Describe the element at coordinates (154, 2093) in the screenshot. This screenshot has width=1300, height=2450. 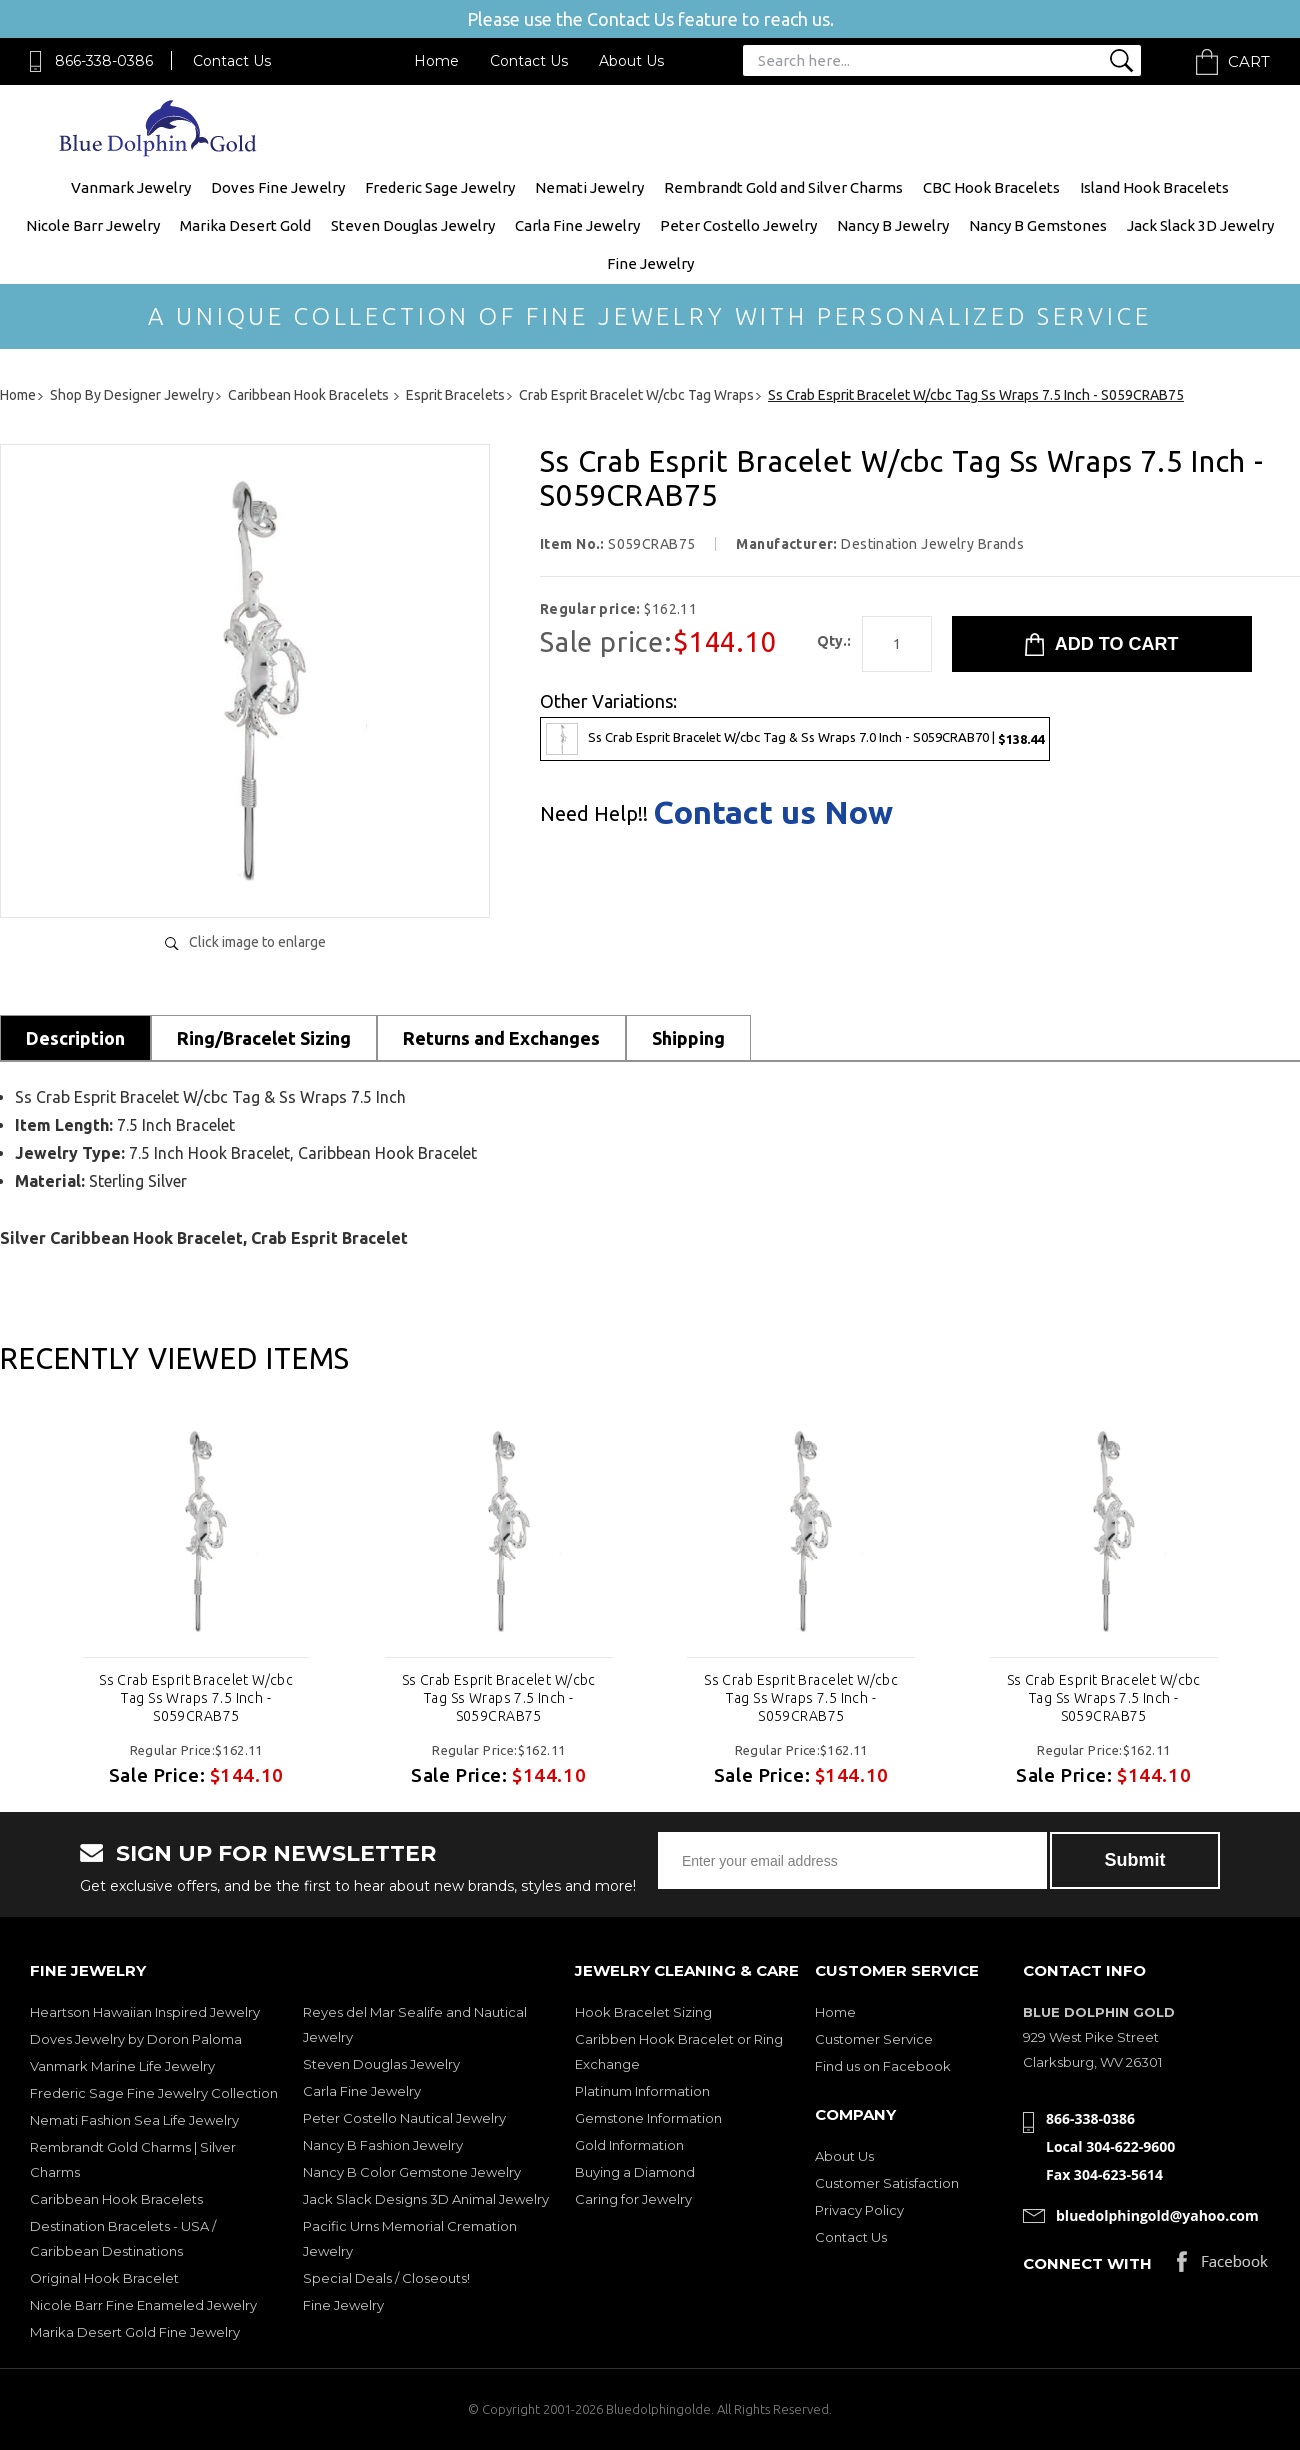
I see `Frederic Sage Fine Jewelry Collection` at that location.